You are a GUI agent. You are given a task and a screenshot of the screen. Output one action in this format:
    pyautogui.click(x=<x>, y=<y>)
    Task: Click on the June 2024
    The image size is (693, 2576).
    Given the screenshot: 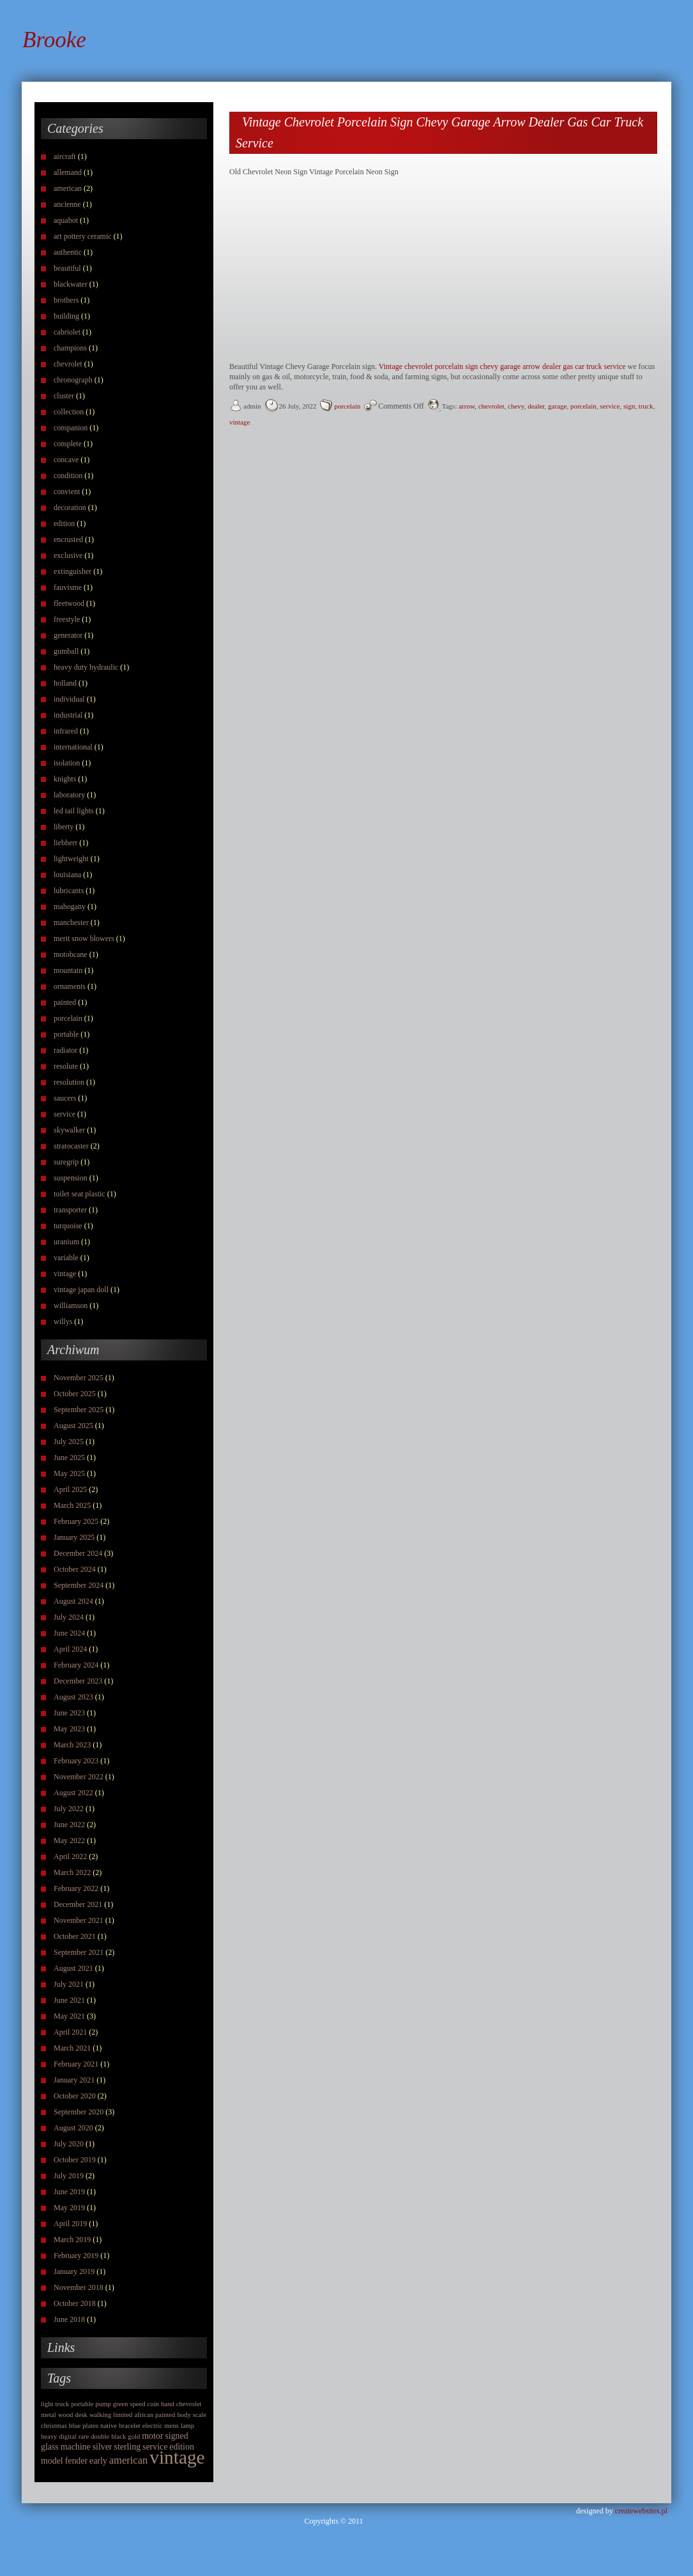 What is the action you would take?
    pyautogui.click(x=69, y=1633)
    